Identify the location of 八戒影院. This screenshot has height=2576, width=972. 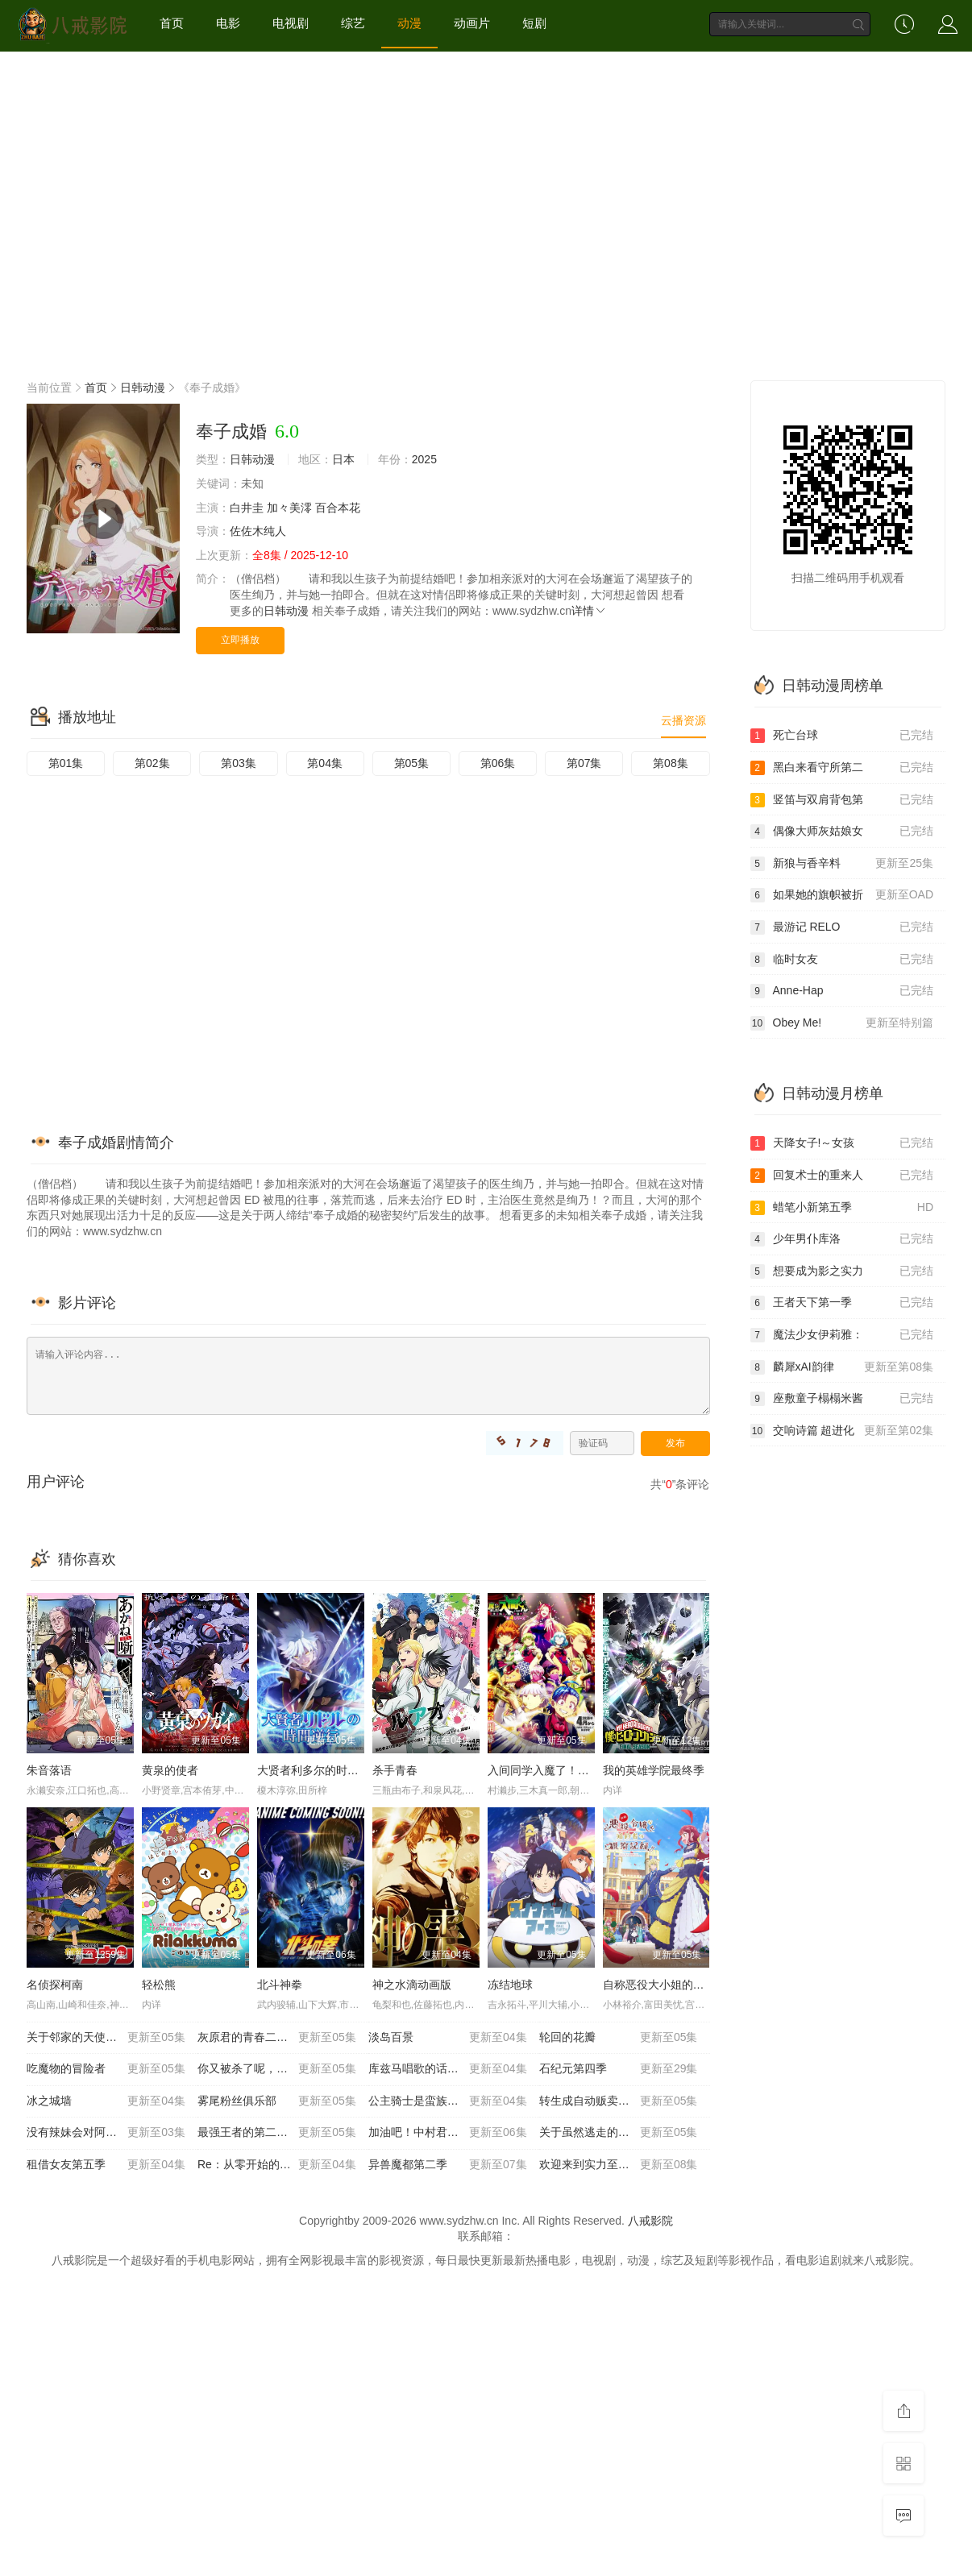
(650, 2220).